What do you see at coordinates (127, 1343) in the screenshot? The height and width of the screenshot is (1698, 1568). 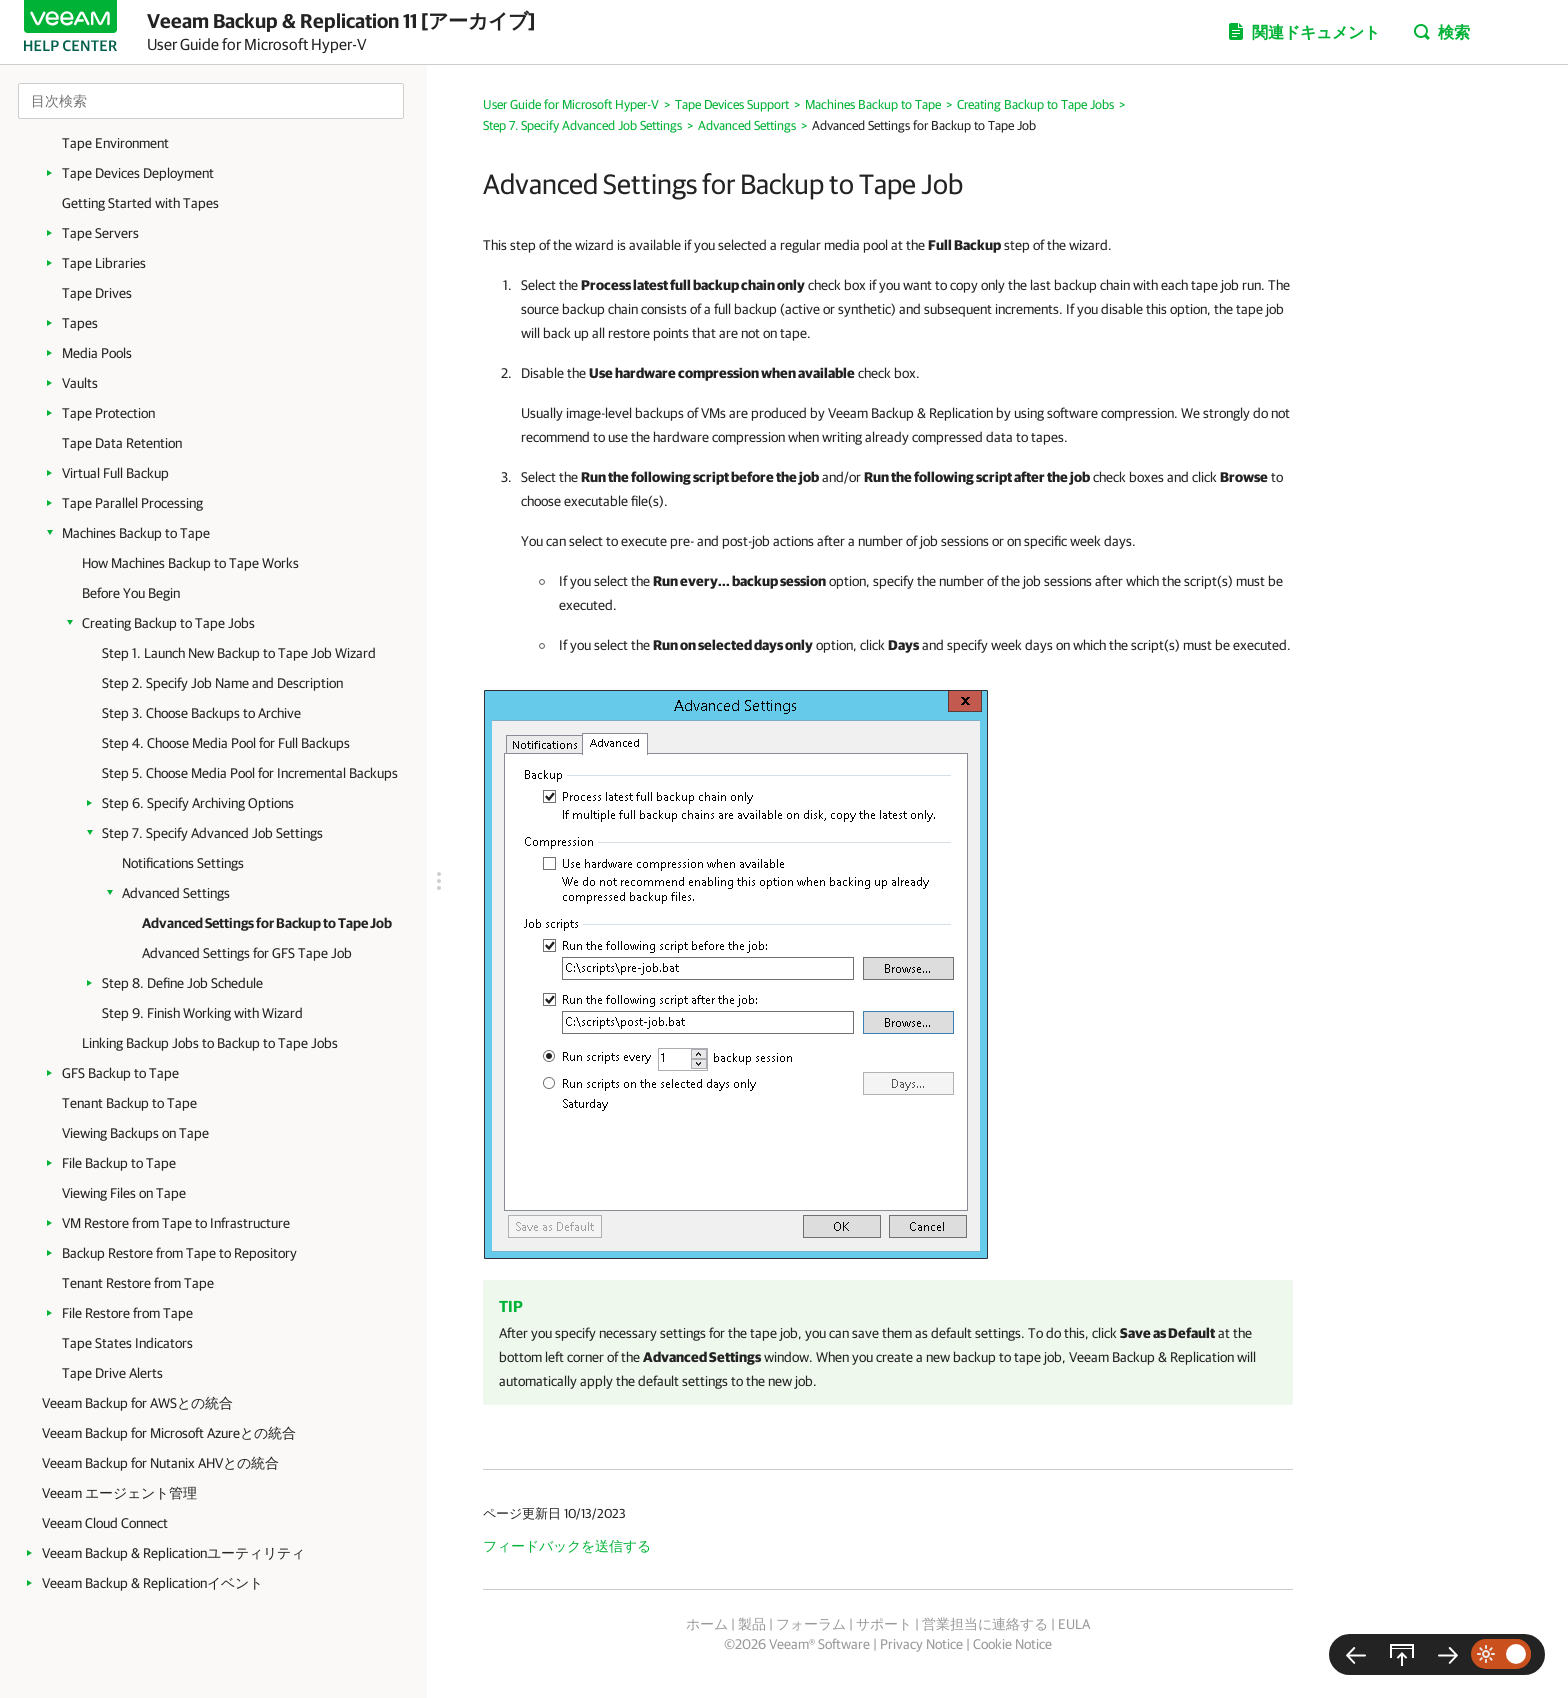 I see `Tape States Indicators` at bounding box center [127, 1343].